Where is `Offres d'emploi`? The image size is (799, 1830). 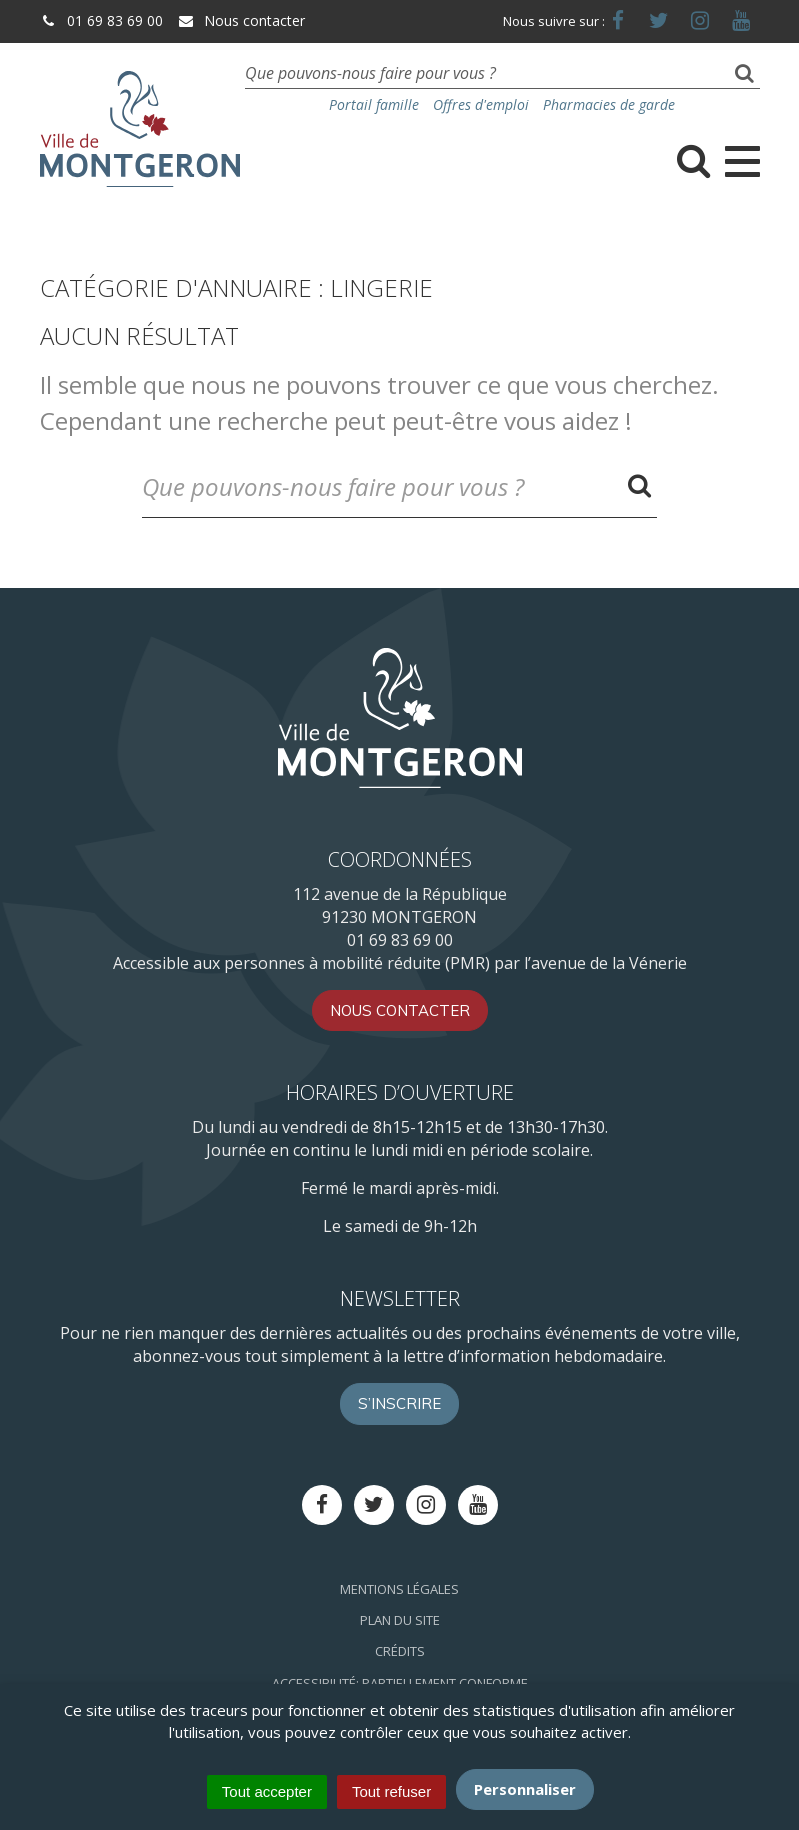
Offres d'emploi is located at coordinates (481, 104).